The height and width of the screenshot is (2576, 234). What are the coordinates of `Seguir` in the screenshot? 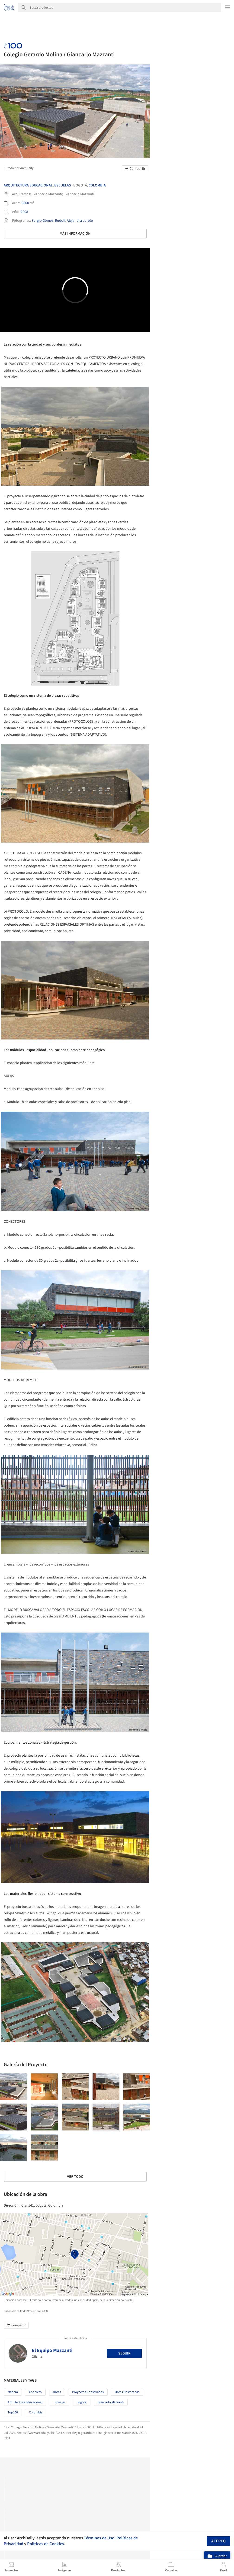 It's located at (124, 2353).